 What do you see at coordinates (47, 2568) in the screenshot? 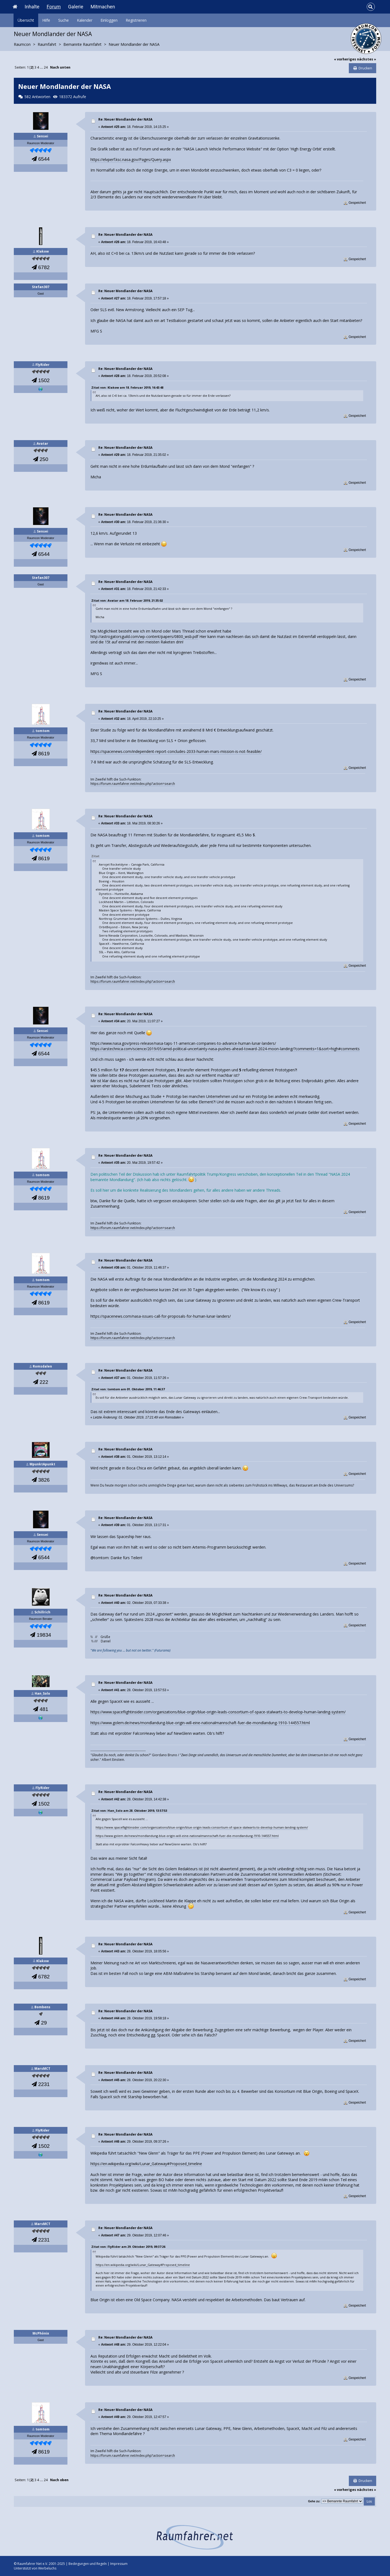
I see `Werbeluchs` at bounding box center [47, 2568].